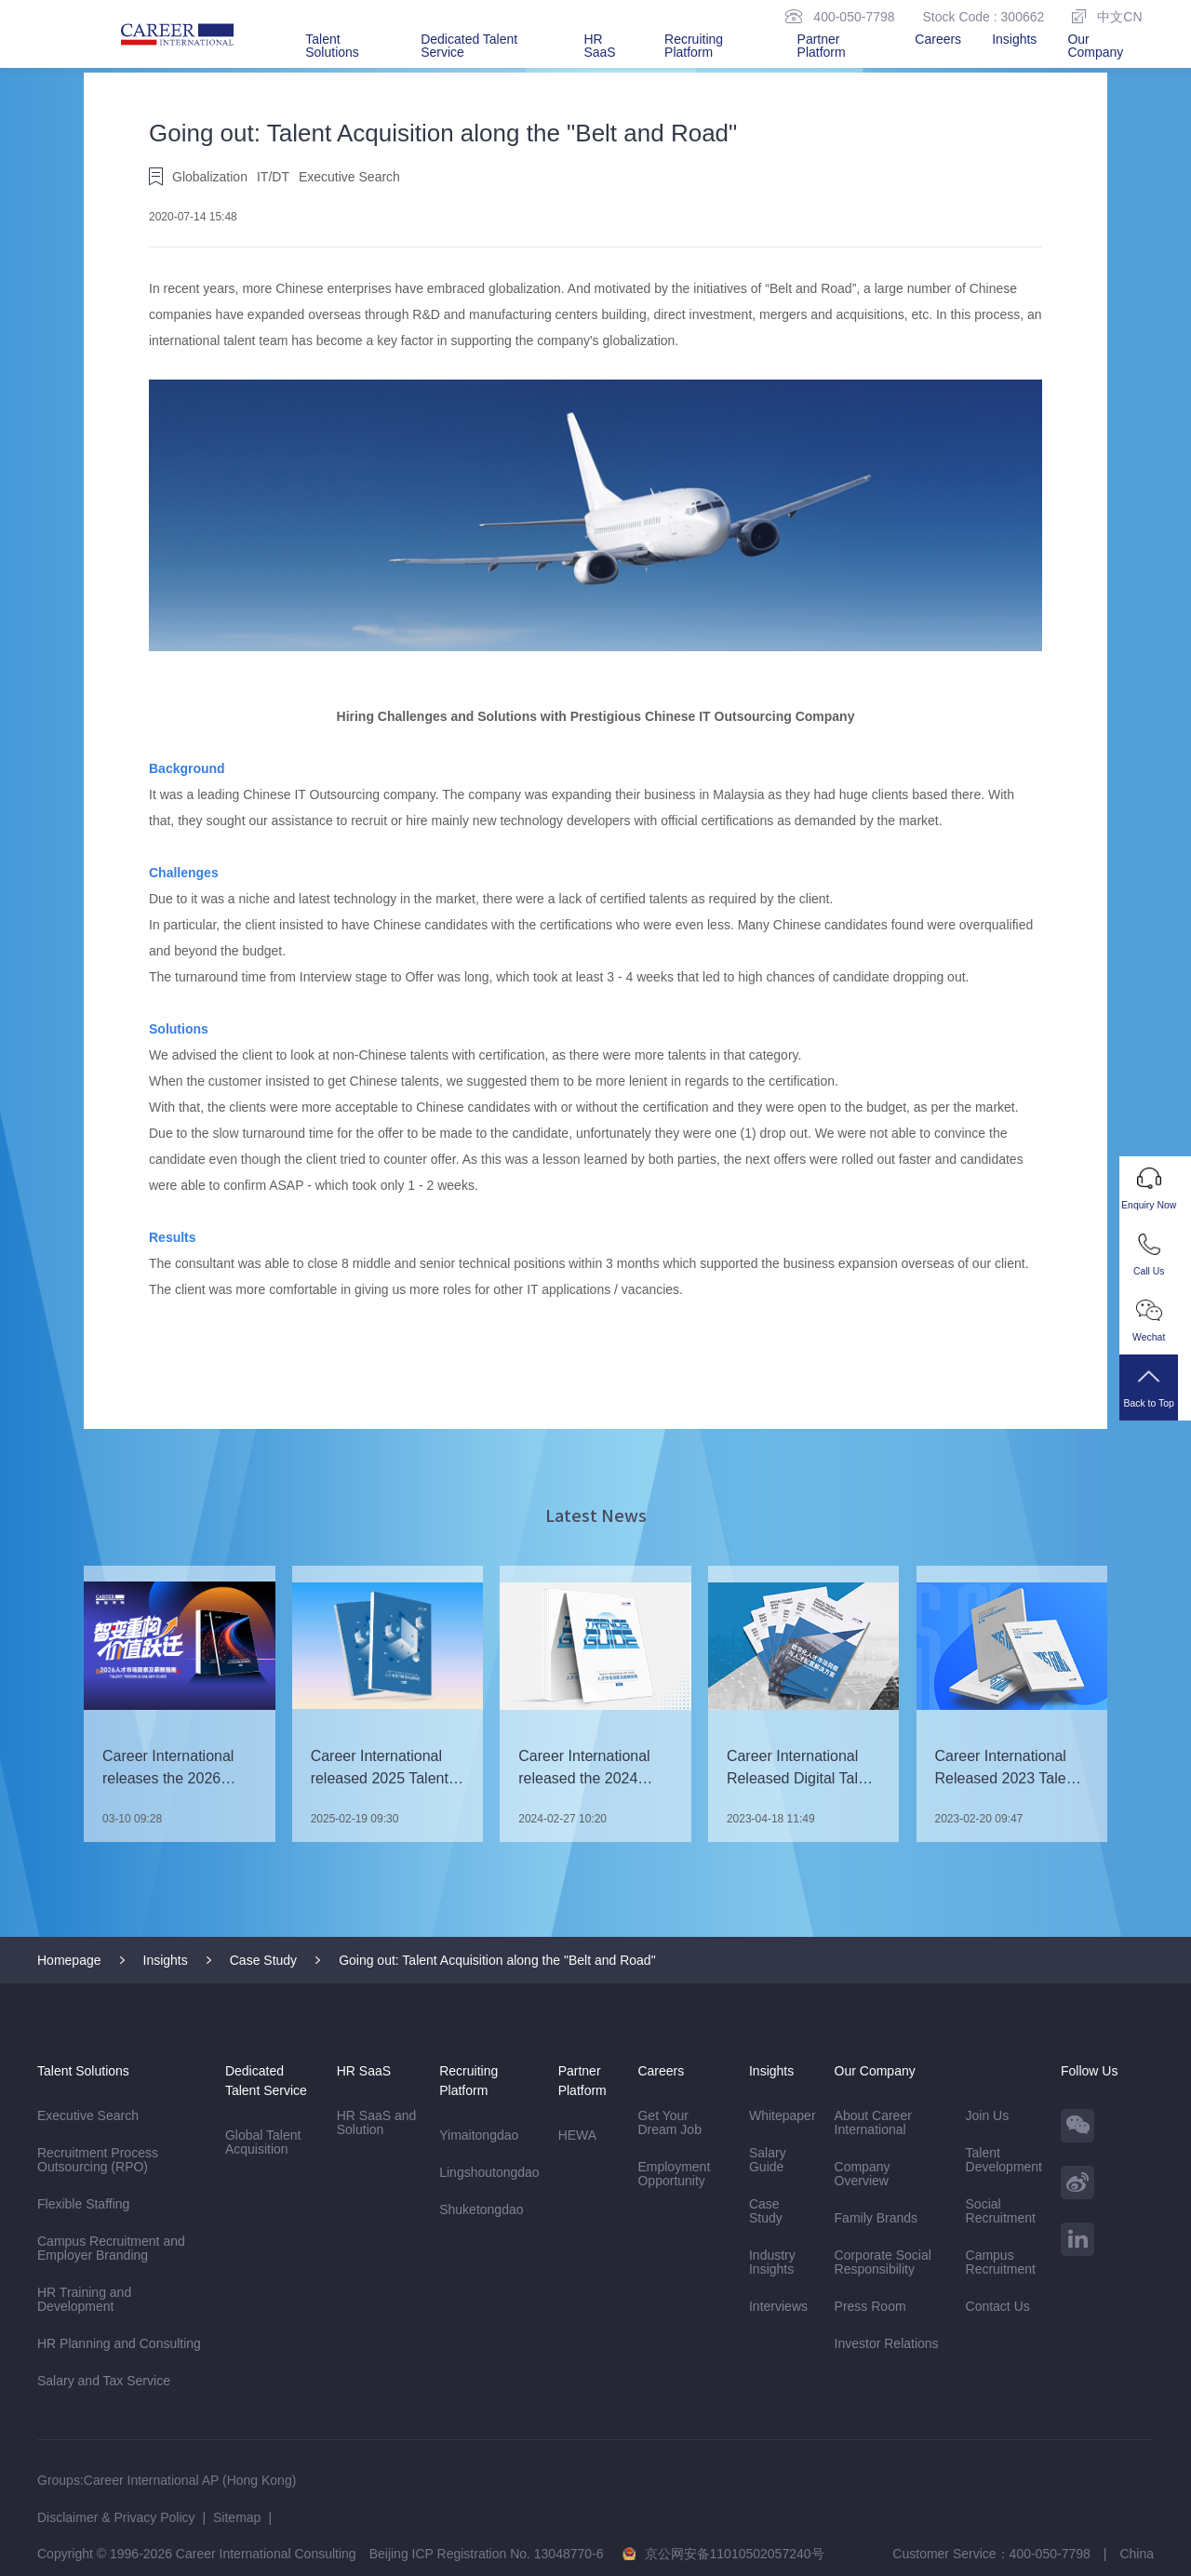  Describe the element at coordinates (1107, 16) in the screenshot. I see `中文CN` at that location.